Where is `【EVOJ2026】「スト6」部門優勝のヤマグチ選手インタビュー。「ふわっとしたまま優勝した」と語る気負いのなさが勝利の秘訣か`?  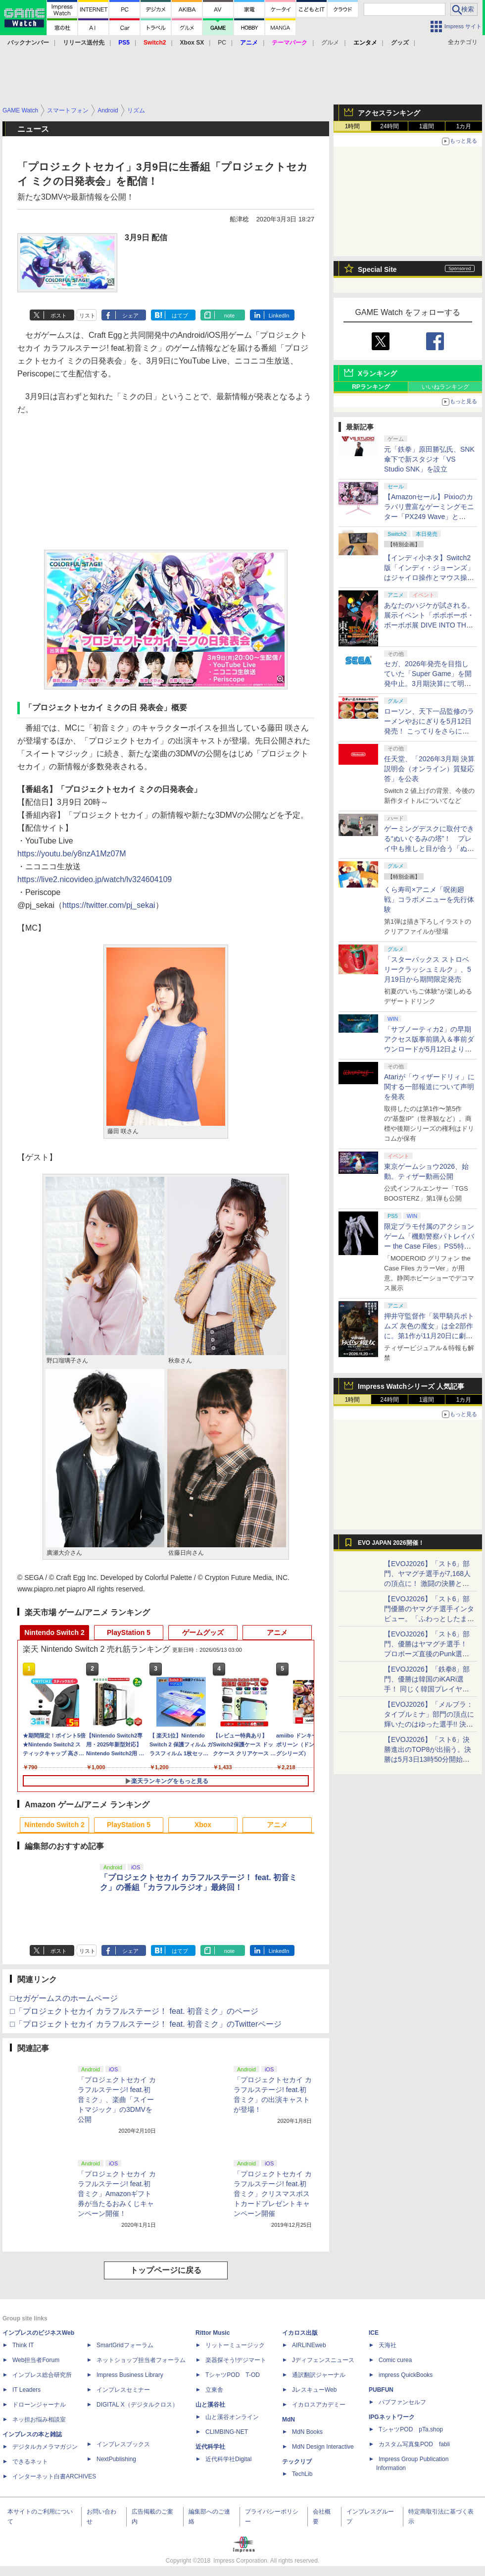
【EVOJ2026】「スト6」部門優勝のヤマグチ選手インタビュー。「ふわっとしたまま優勝した」と語る気負いのなさが勝利の秘訣か is located at coordinates (429, 1618).